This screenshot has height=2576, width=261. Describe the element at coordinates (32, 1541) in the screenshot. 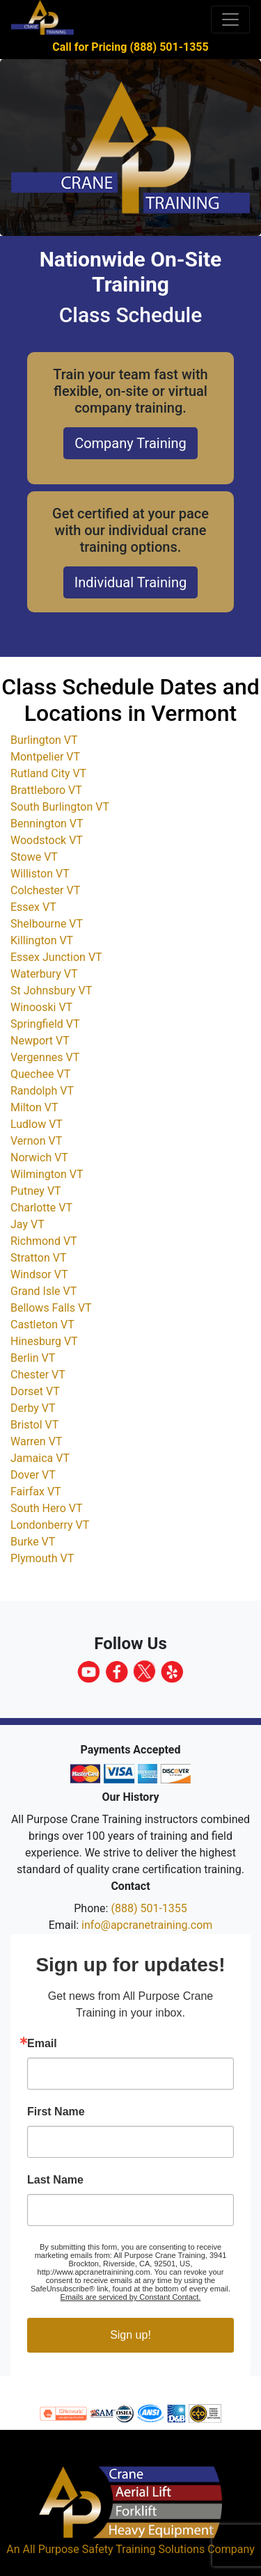

I see `Burke VT` at that location.